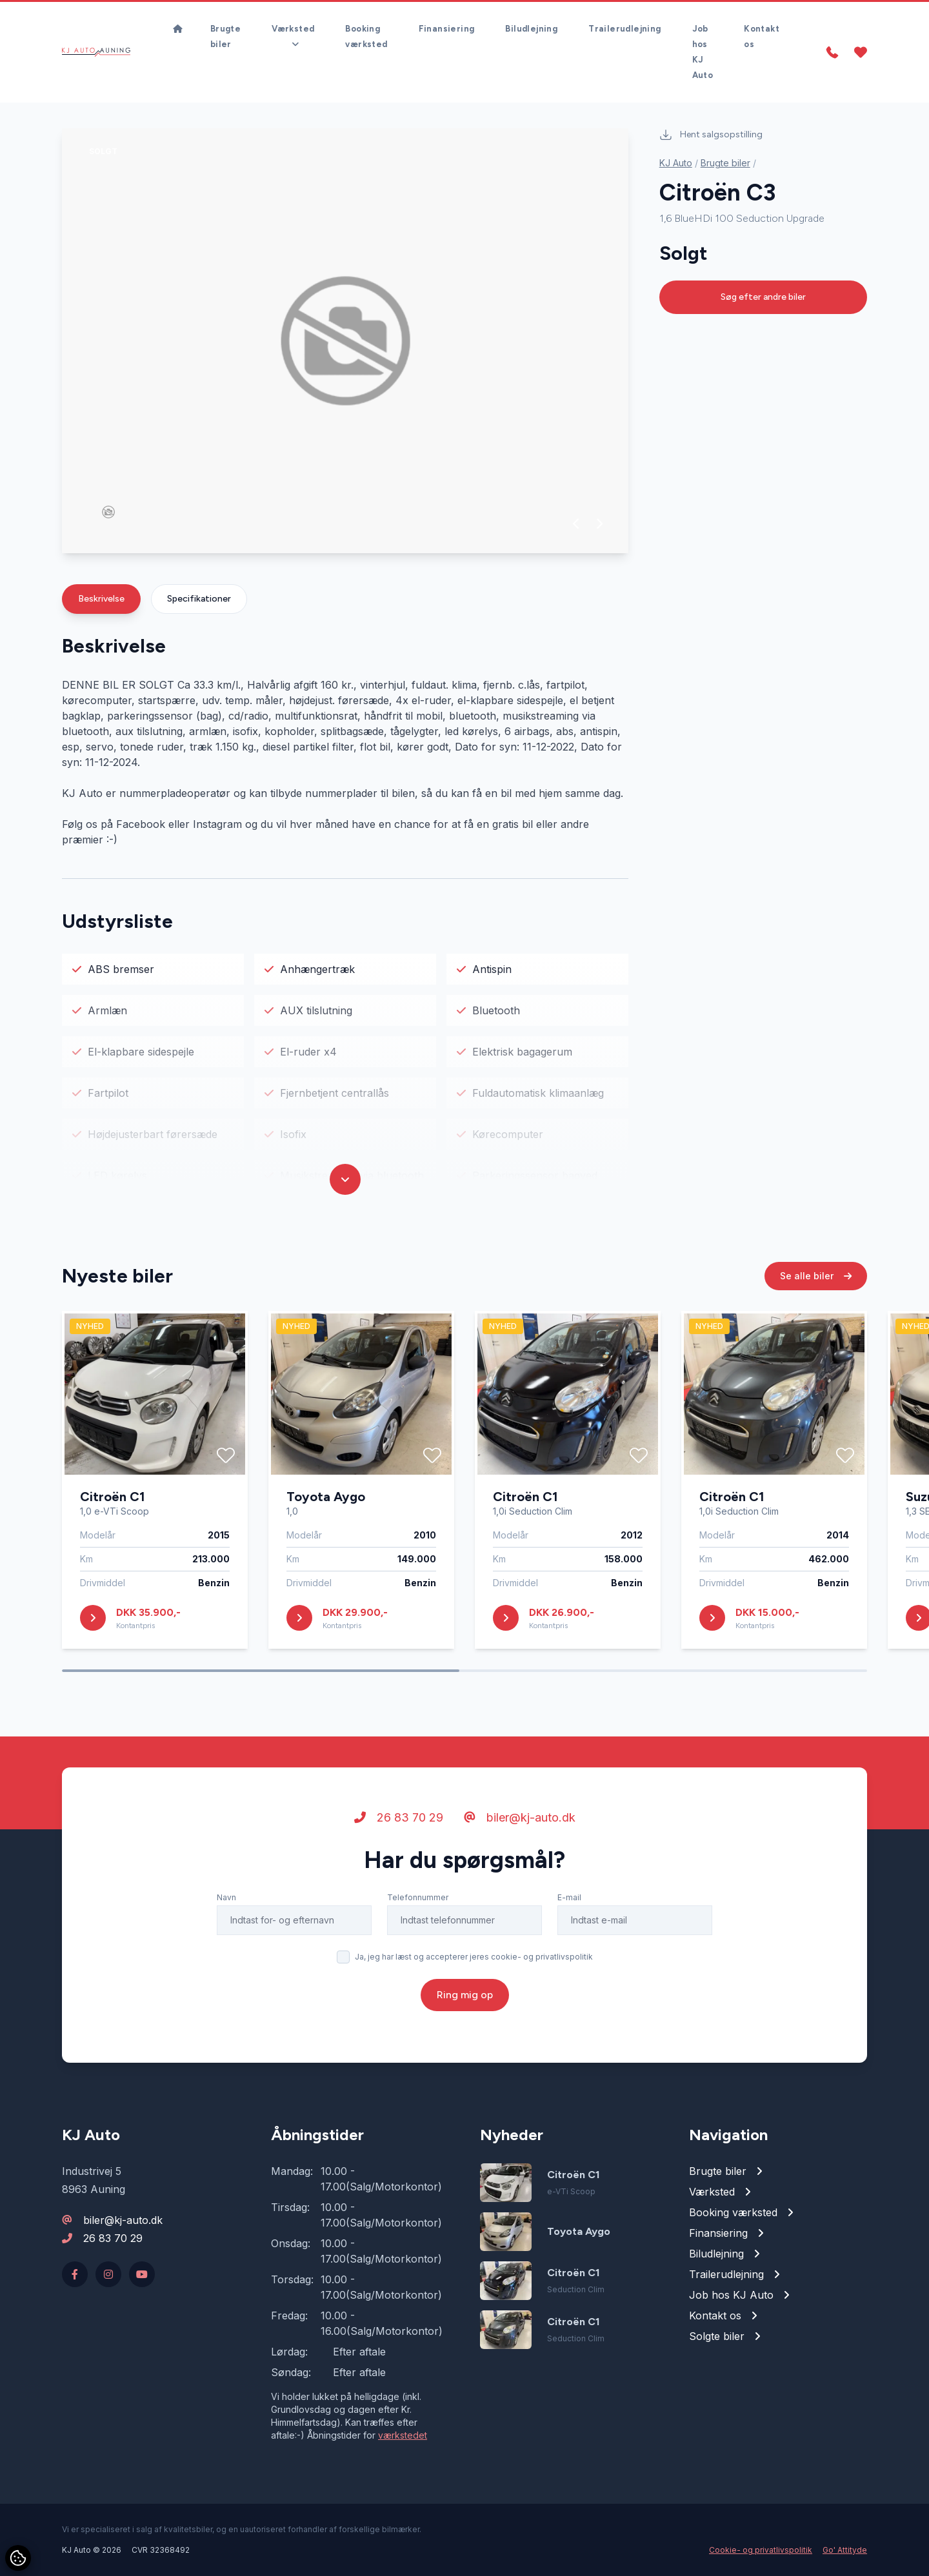  Describe the element at coordinates (703, 52) in the screenshot. I see `Job hos KJ Auto` at that location.